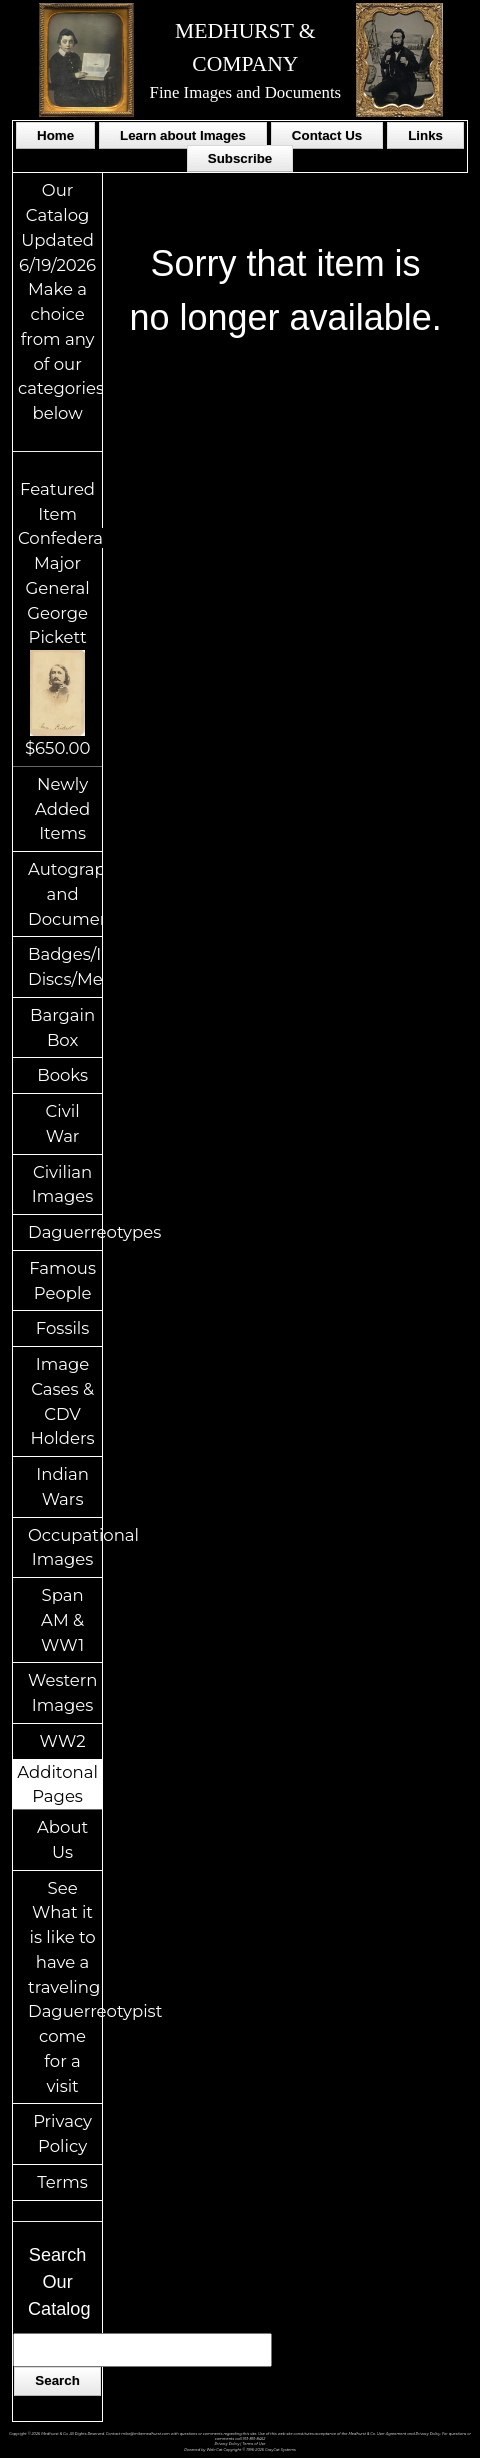  Describe the element at coordinates (240, 158) in the screenshot. I see `Subscribe` at that location.